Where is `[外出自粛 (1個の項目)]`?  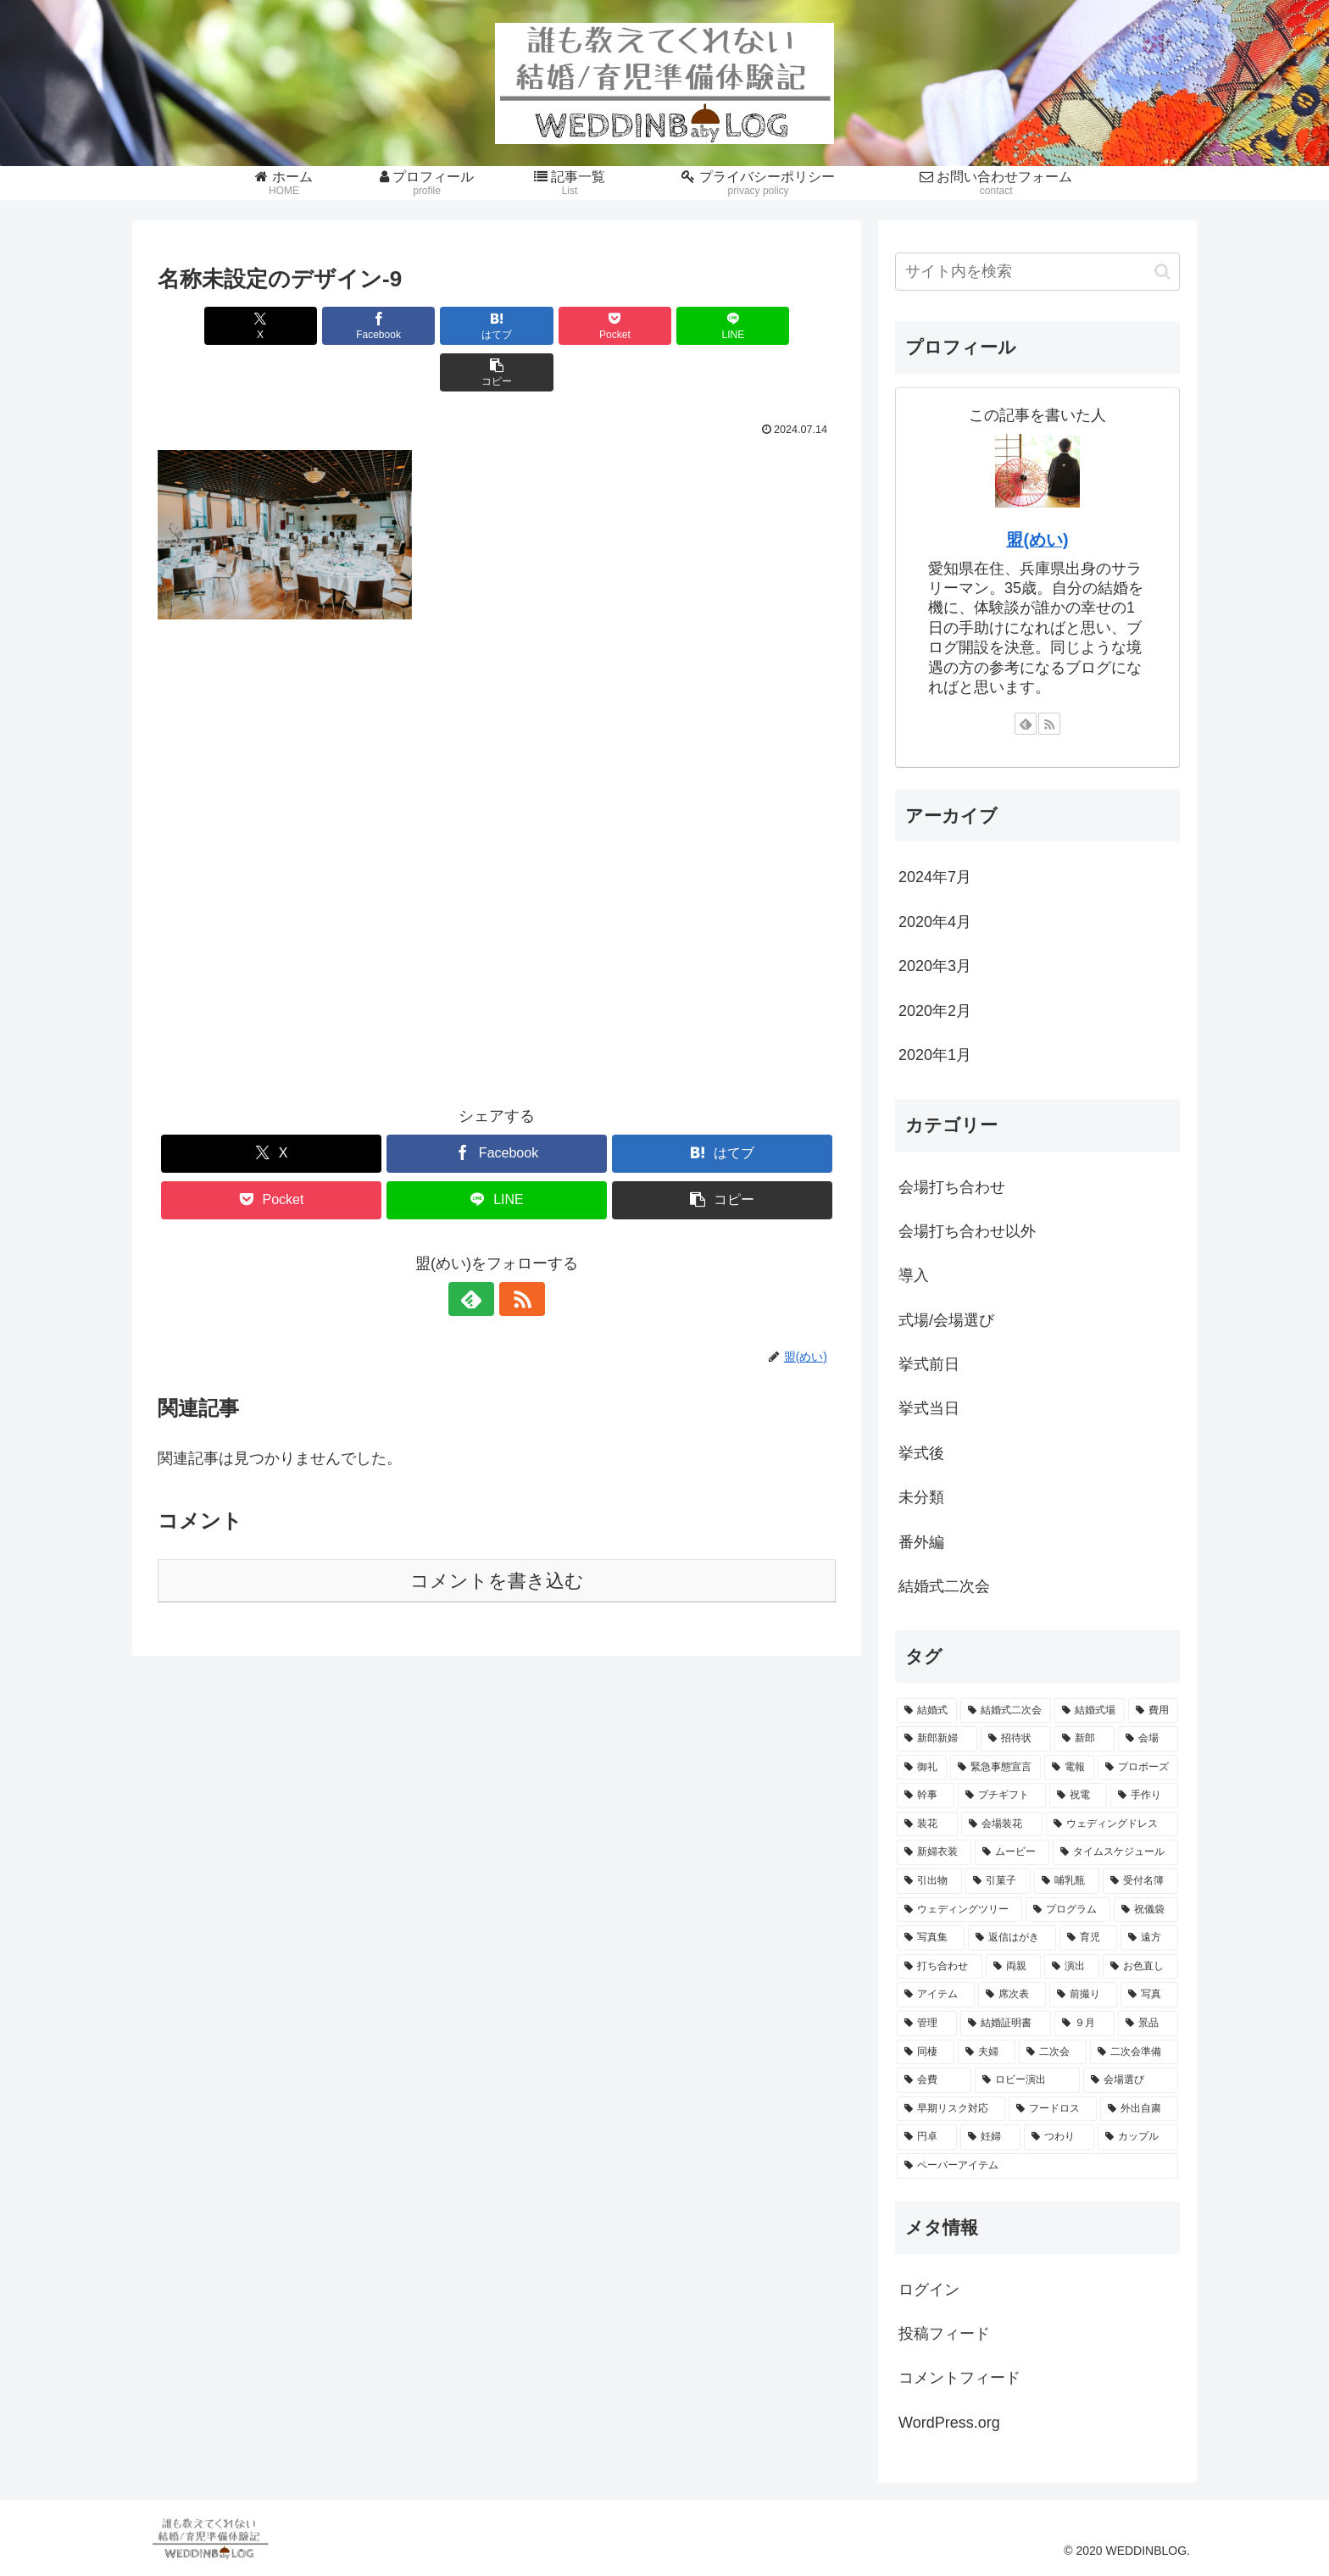
[外出自粛 (1個の項目)] is located at coordinates (1139, 2109).